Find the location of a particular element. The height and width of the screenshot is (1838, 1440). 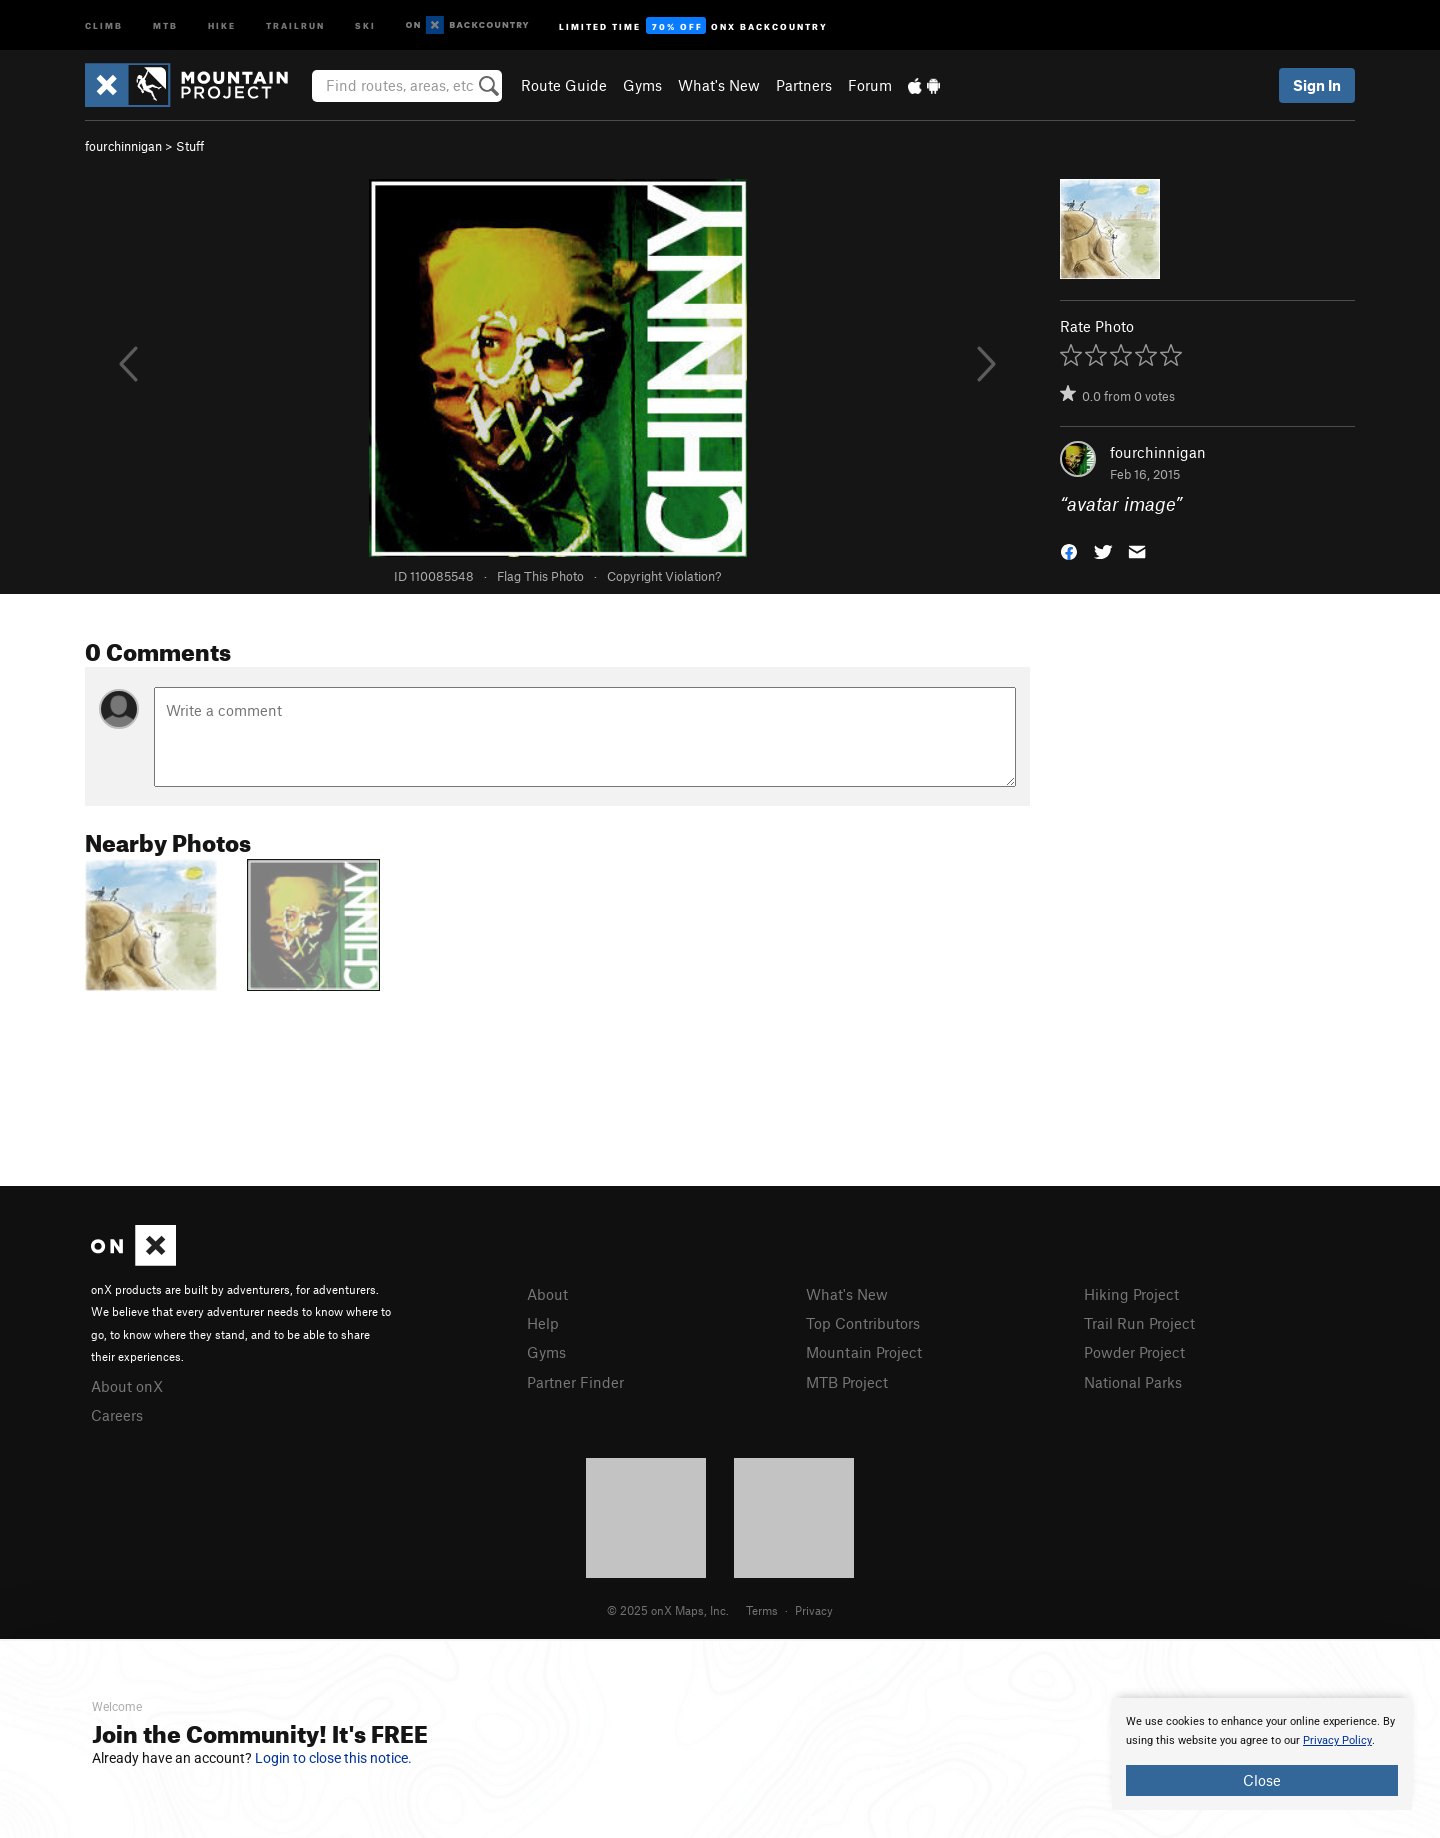

Privacy Policy is located at coordinates (1337, 1740).